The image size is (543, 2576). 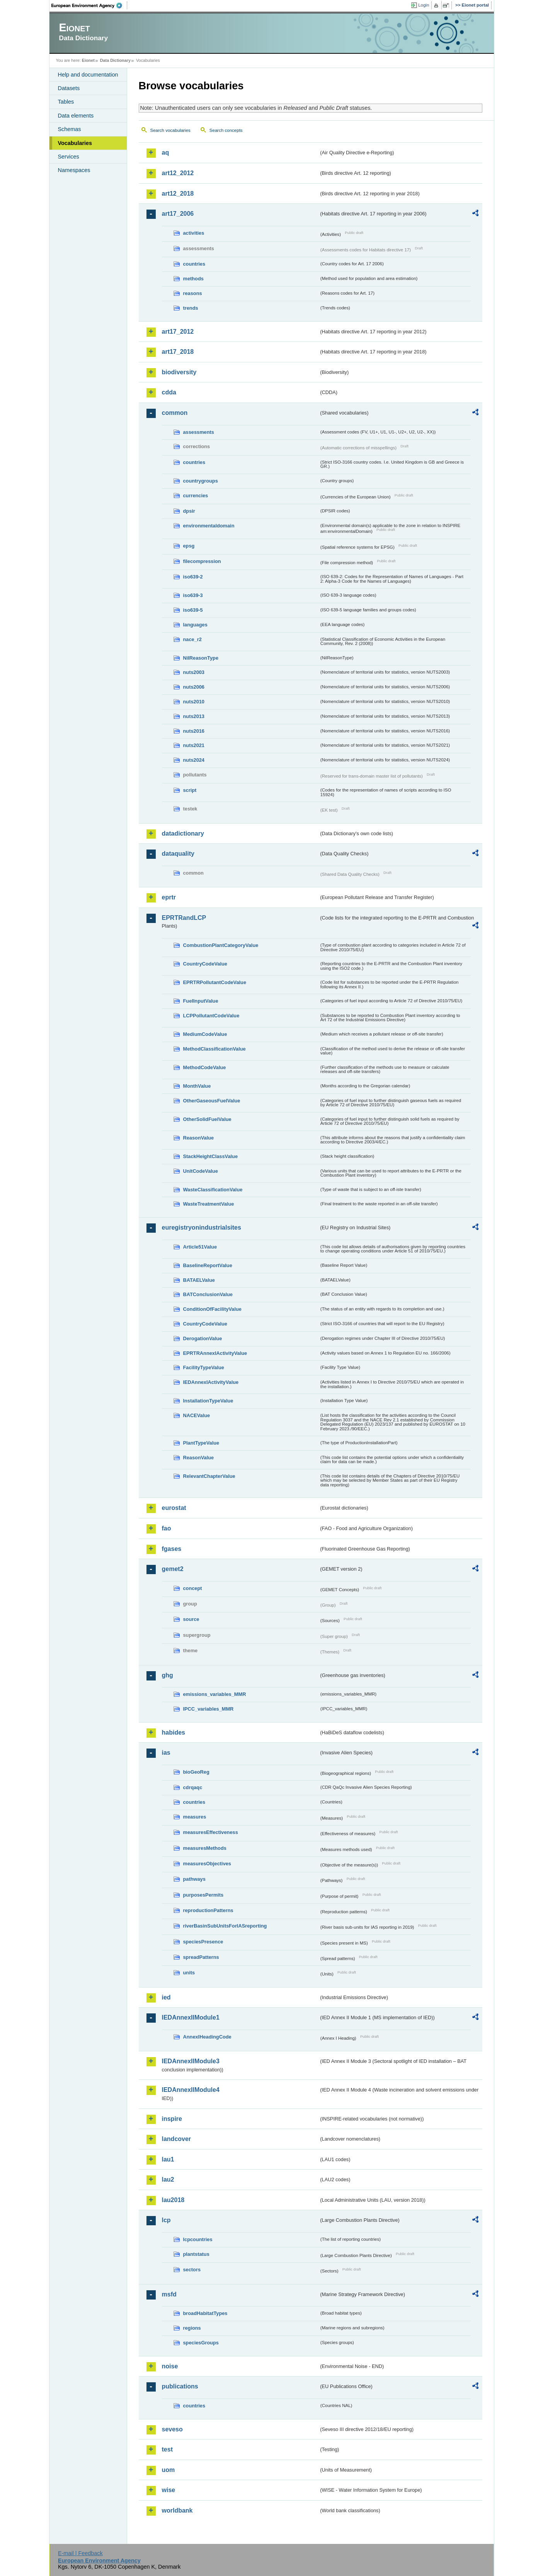 What do you see at coordinates (205, 2313) in the screenshot?
I see `broadHabitatTypes` at bounding box center [205, 2313].